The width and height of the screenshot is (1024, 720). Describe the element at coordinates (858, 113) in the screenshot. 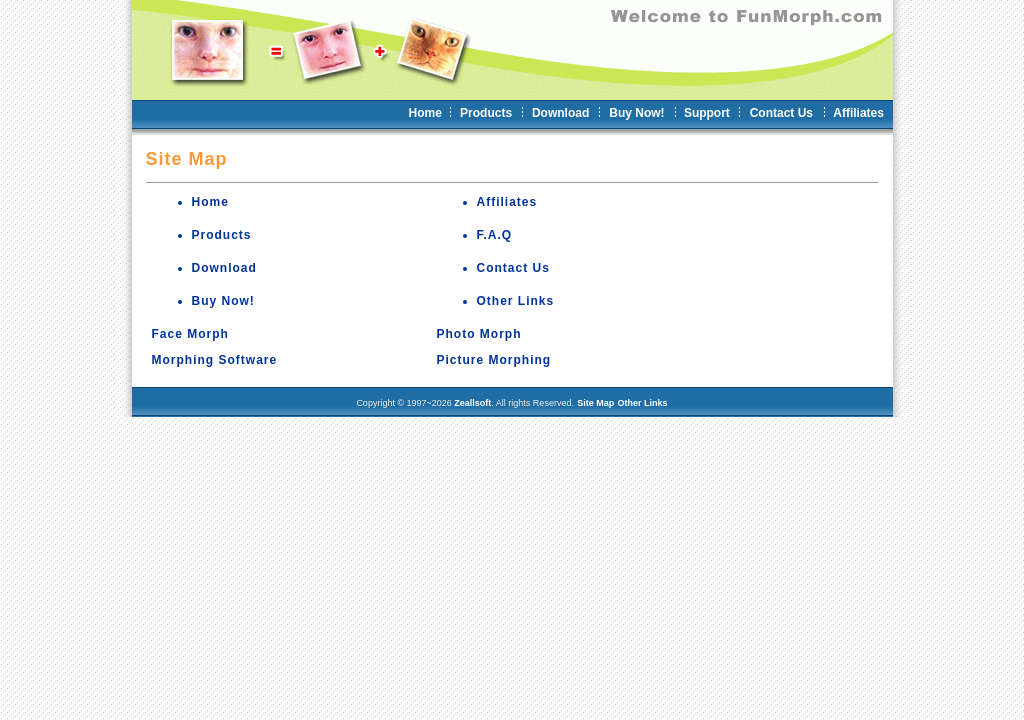

I see `Affiliates` at that location.